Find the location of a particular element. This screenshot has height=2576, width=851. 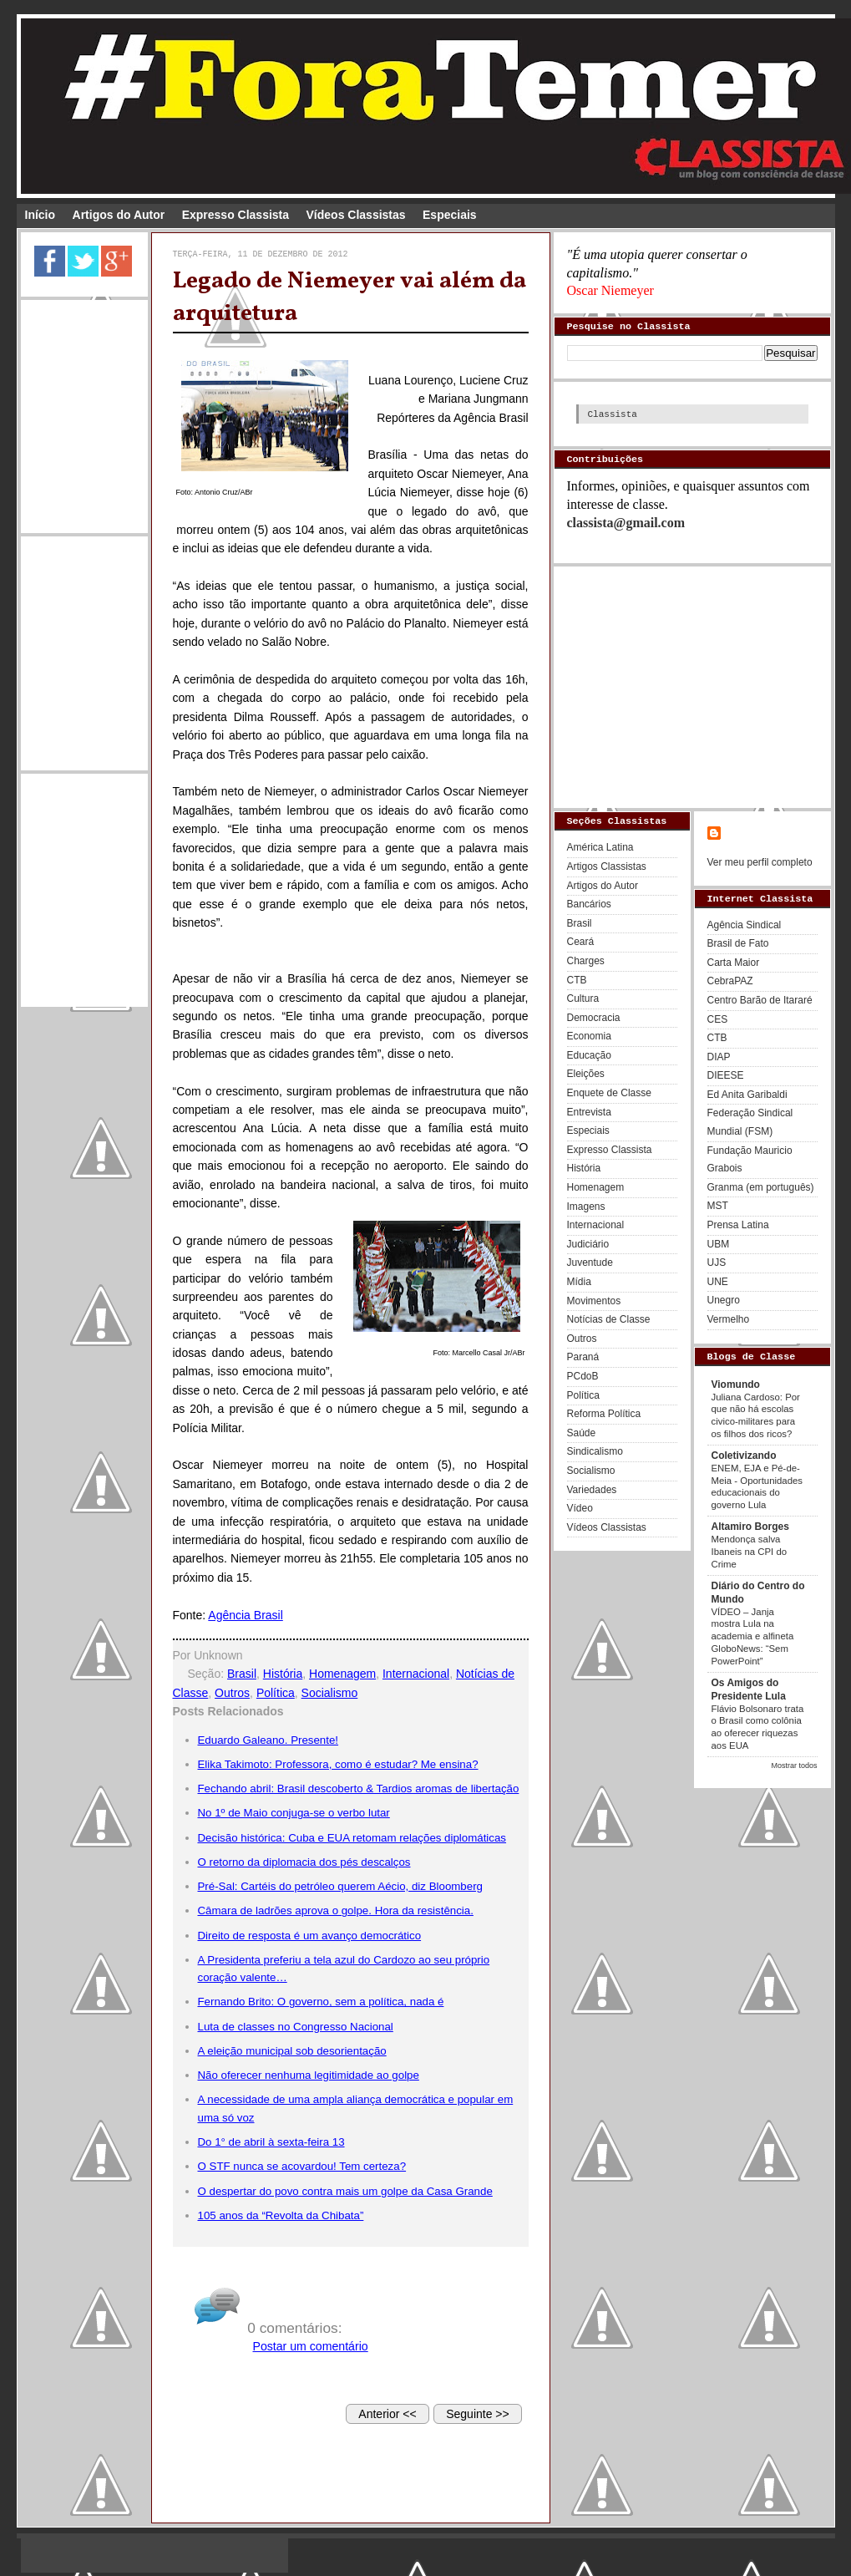

Altamiro Borges is located at coordinates (750, 1526).